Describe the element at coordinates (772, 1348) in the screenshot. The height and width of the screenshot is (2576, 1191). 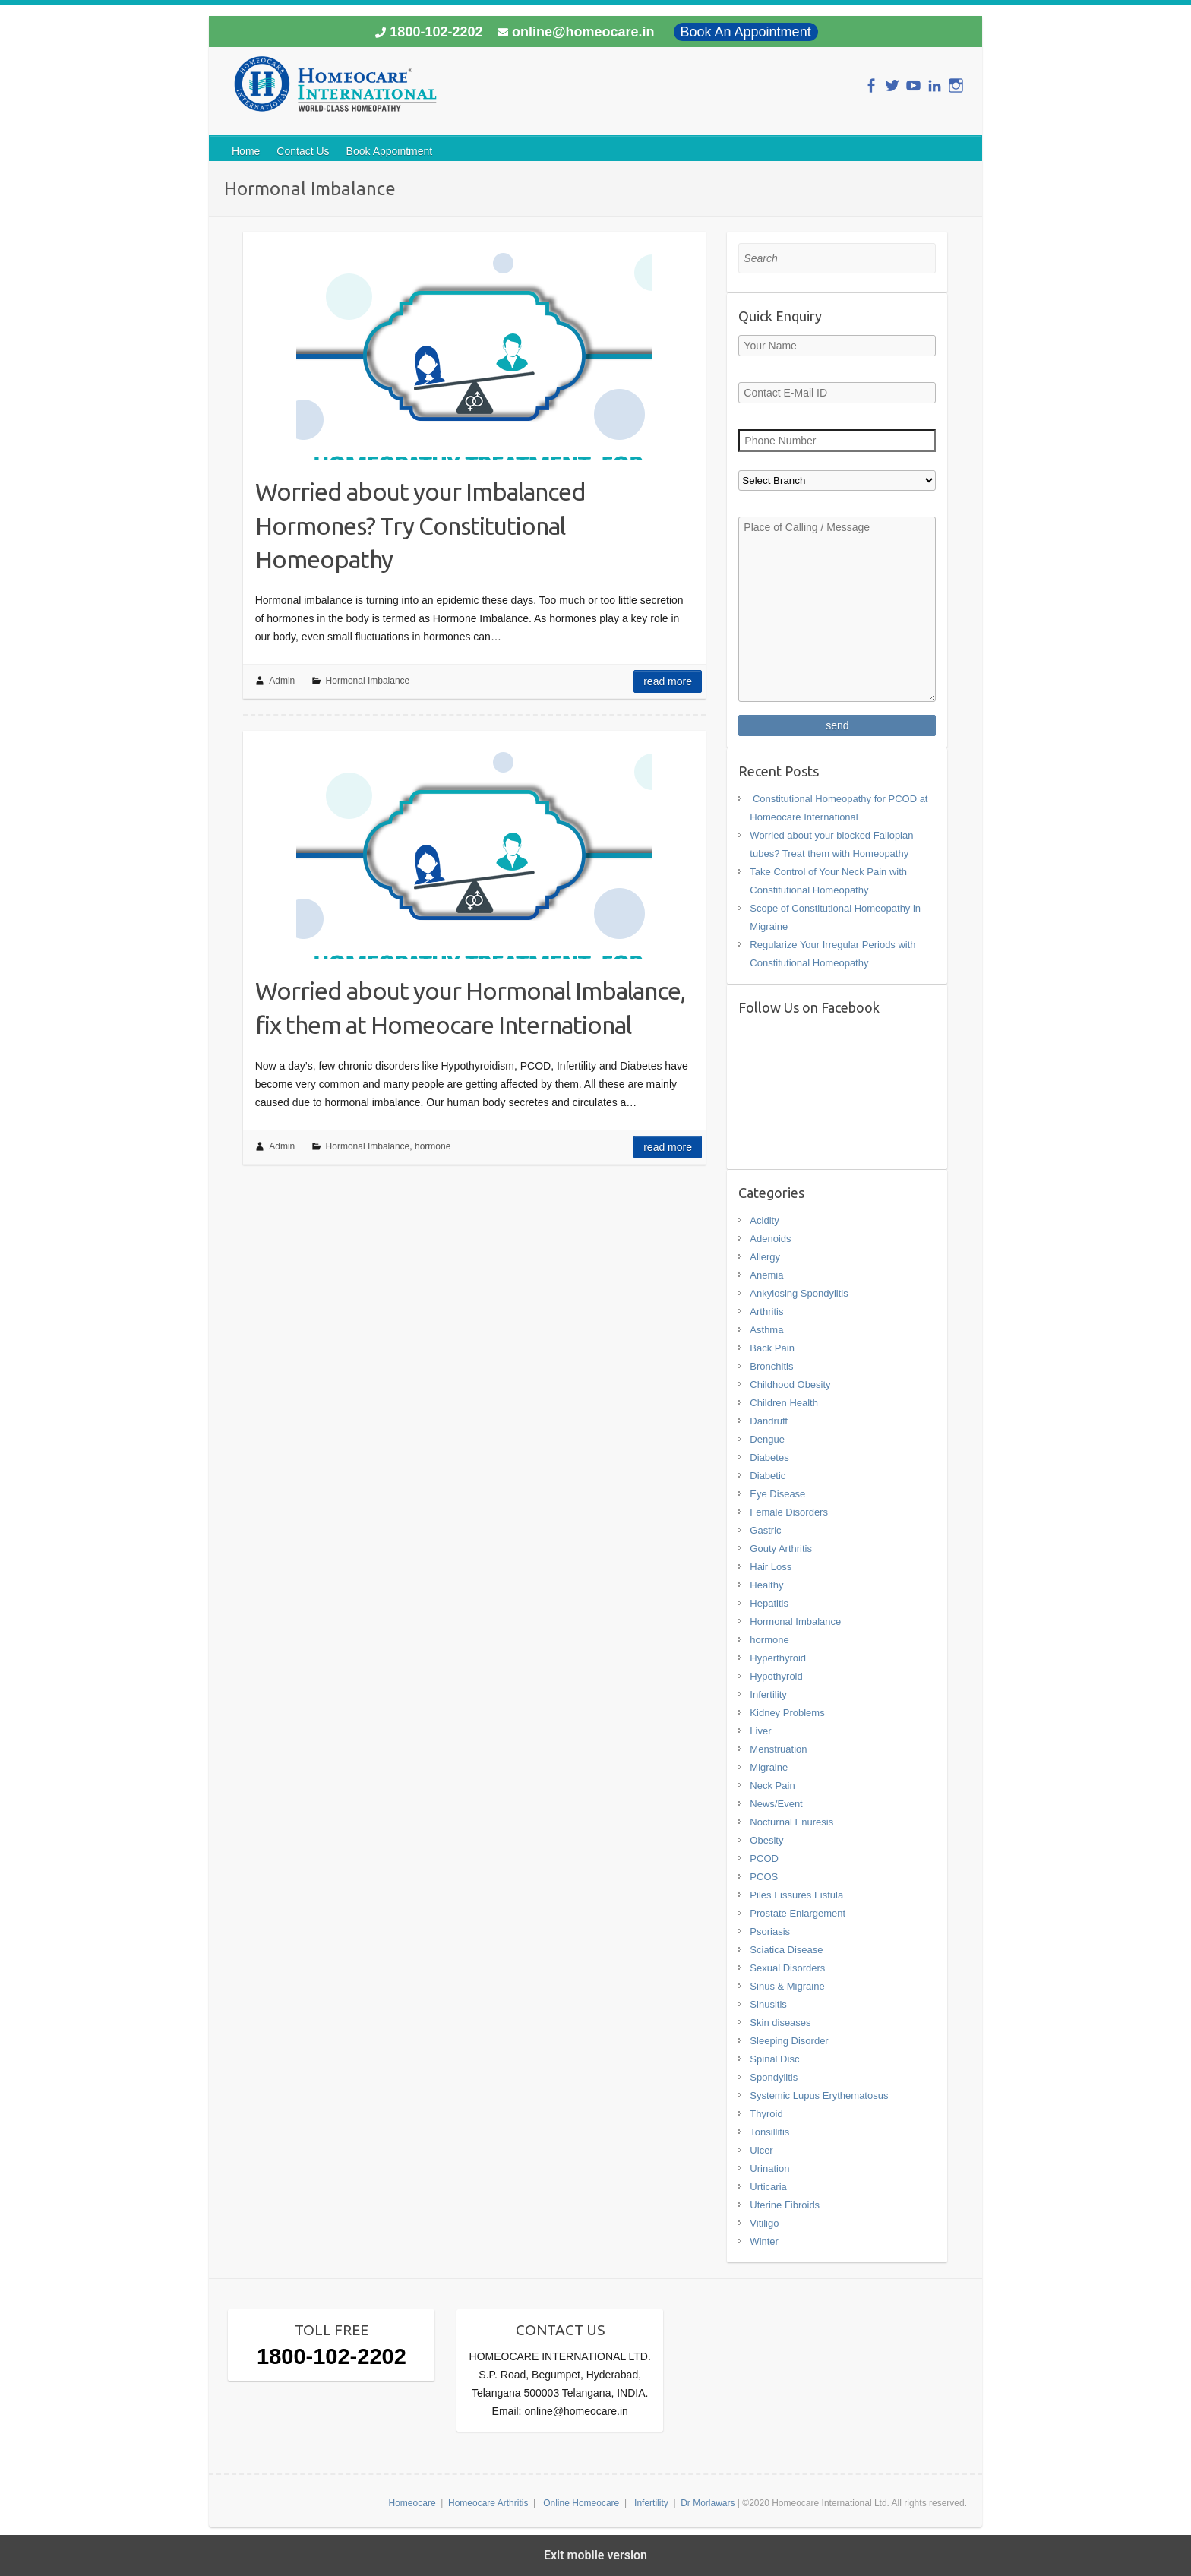
I see `Back Pain` at that location.